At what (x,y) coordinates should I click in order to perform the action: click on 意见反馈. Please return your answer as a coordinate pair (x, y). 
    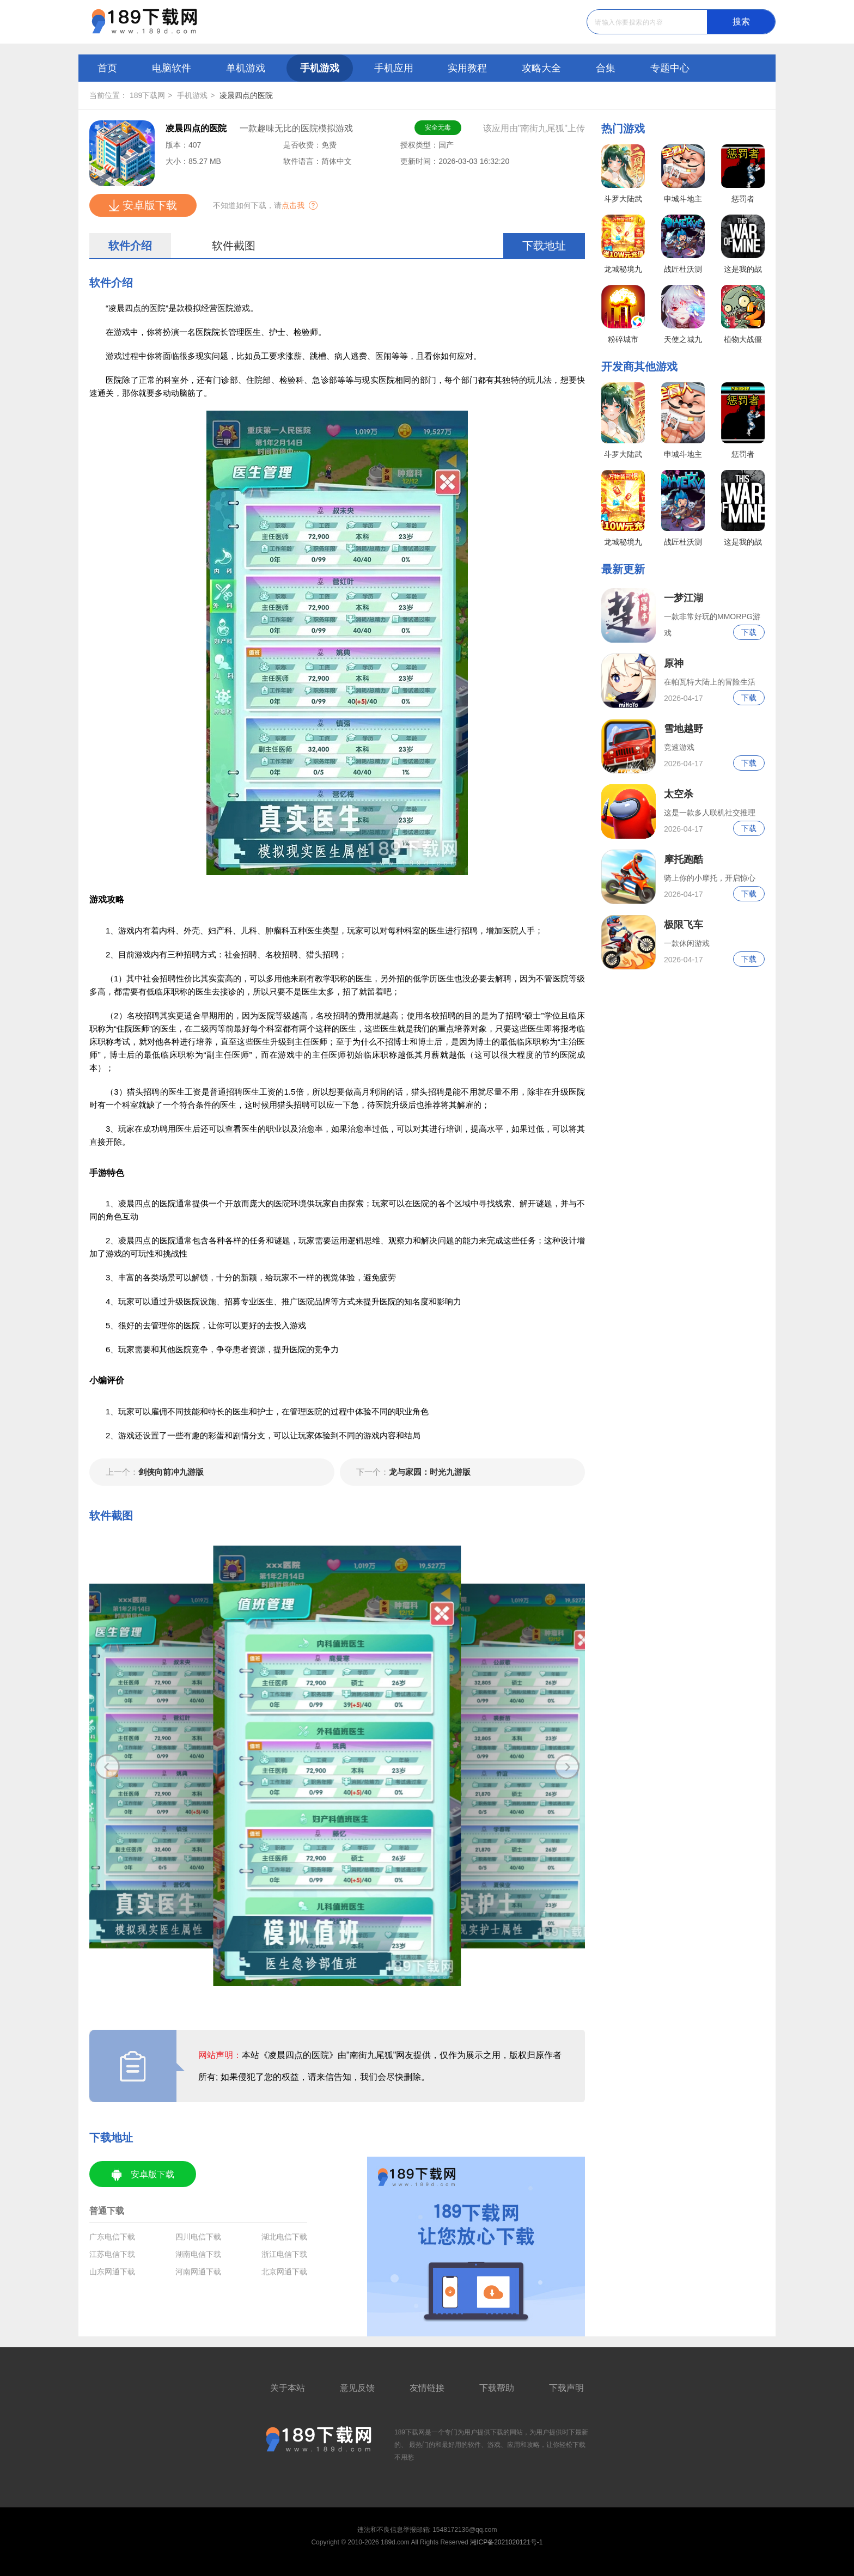
    Looking at the image, I should click on (357, 2387).